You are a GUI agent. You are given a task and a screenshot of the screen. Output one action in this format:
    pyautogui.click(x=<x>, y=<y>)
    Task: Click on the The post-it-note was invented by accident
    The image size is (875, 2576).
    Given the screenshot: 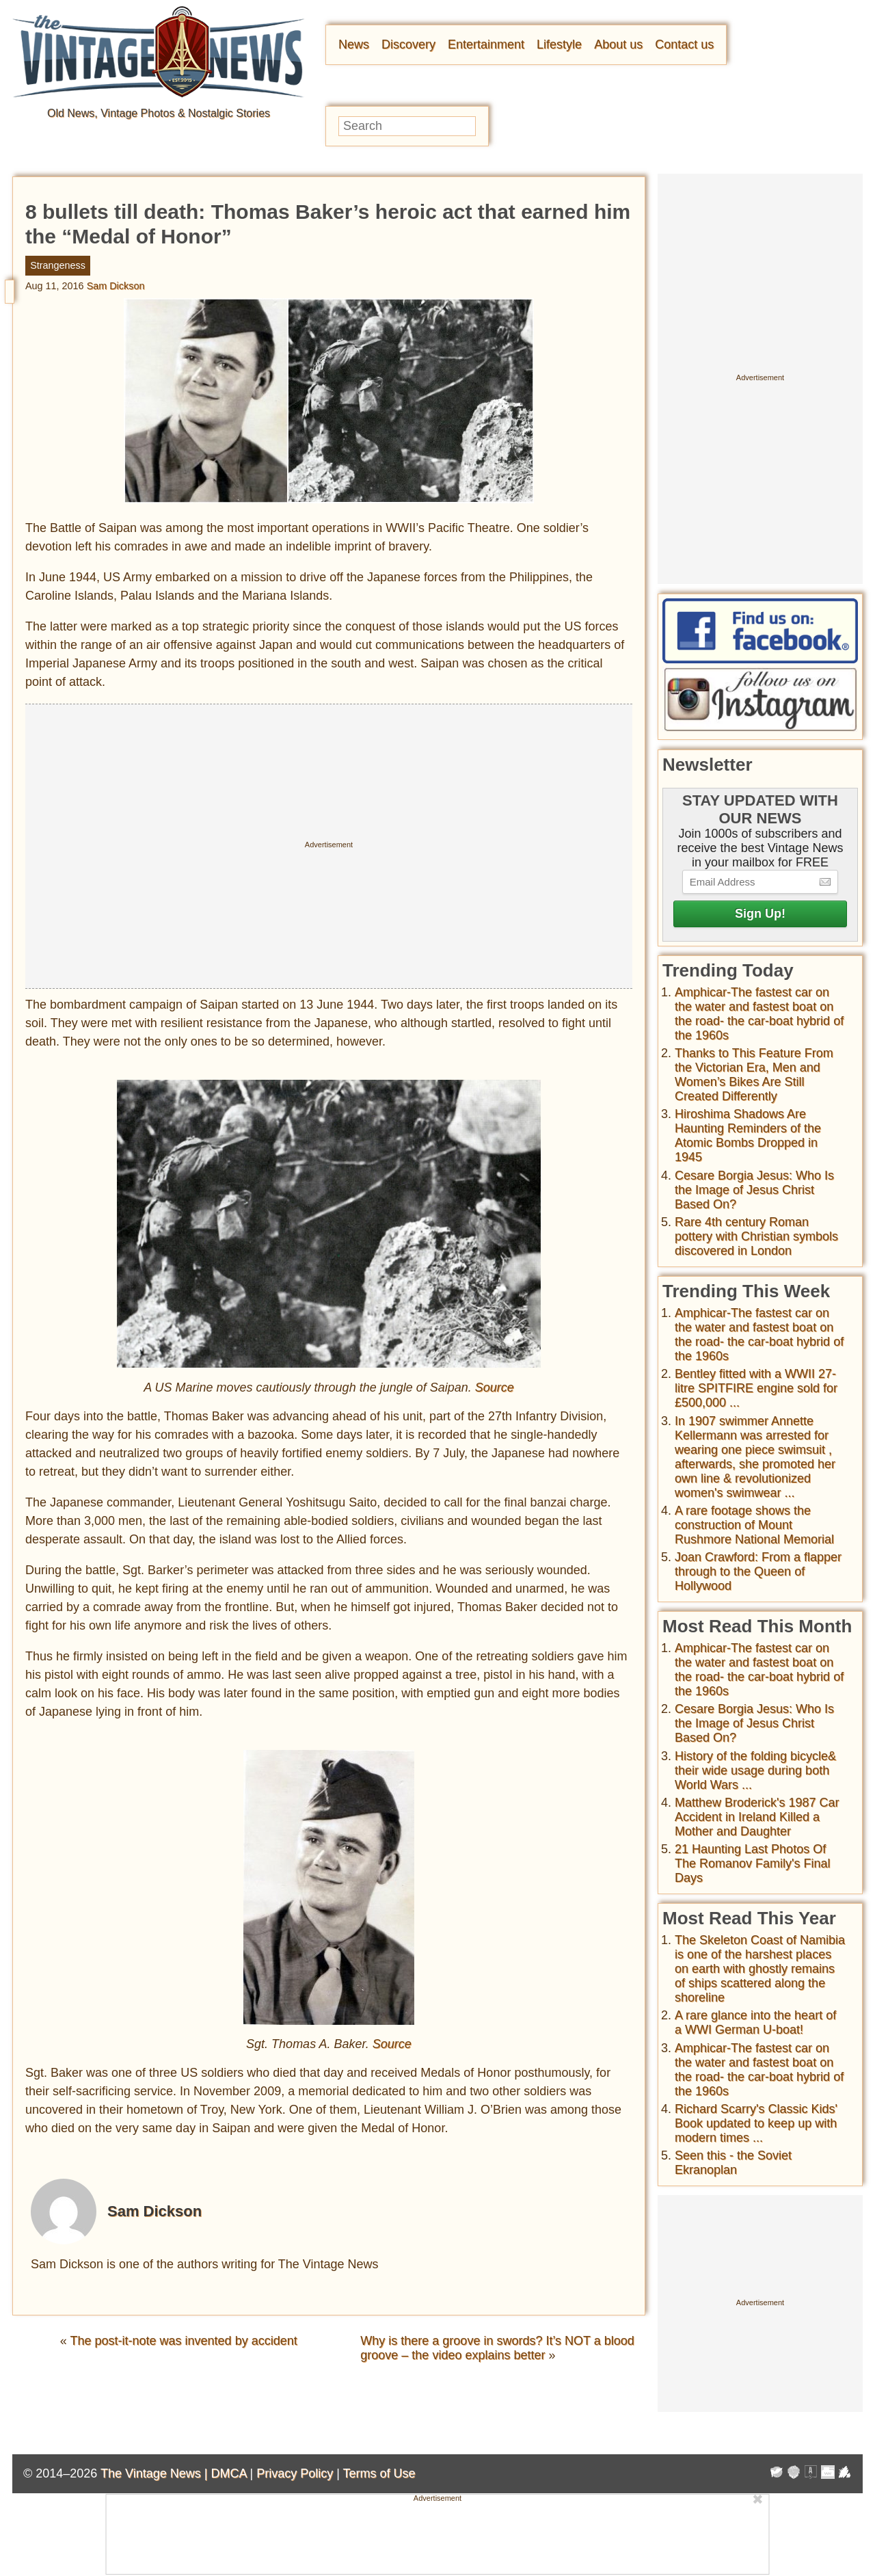 What is the action you would take?
    pyautogui.click(x=183, y=2341)
    